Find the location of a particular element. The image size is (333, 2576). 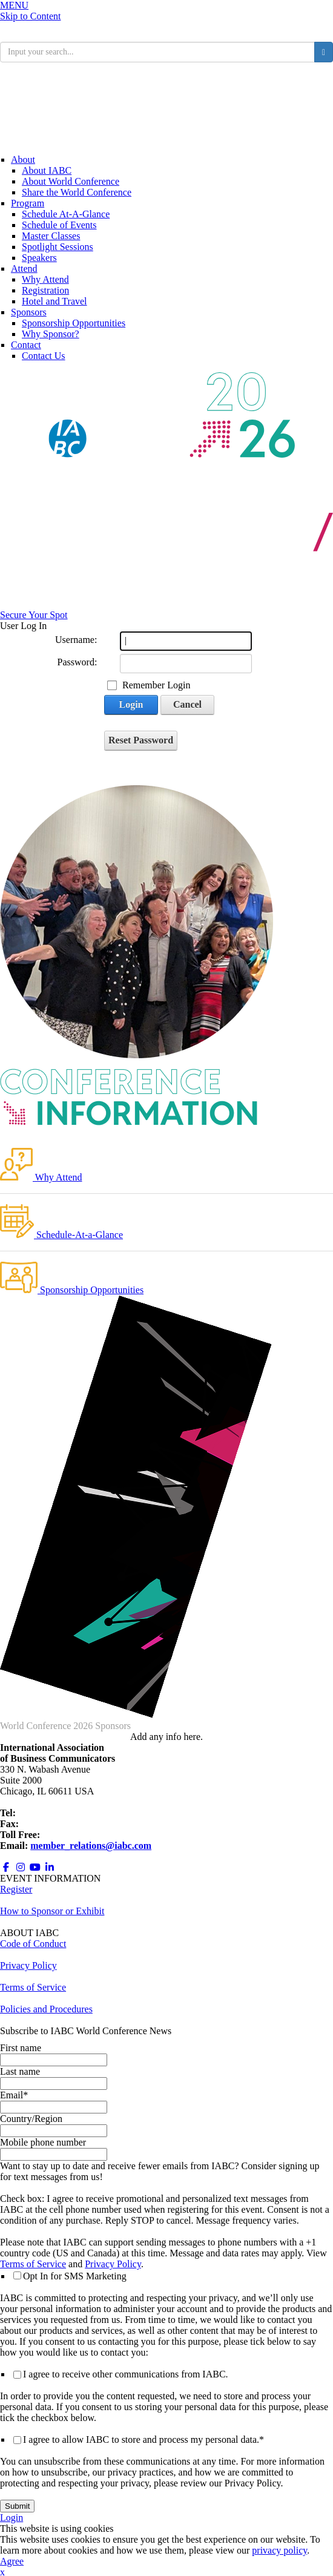

How to Sponsor or Exhibit is located at coordinates (52, 1911).